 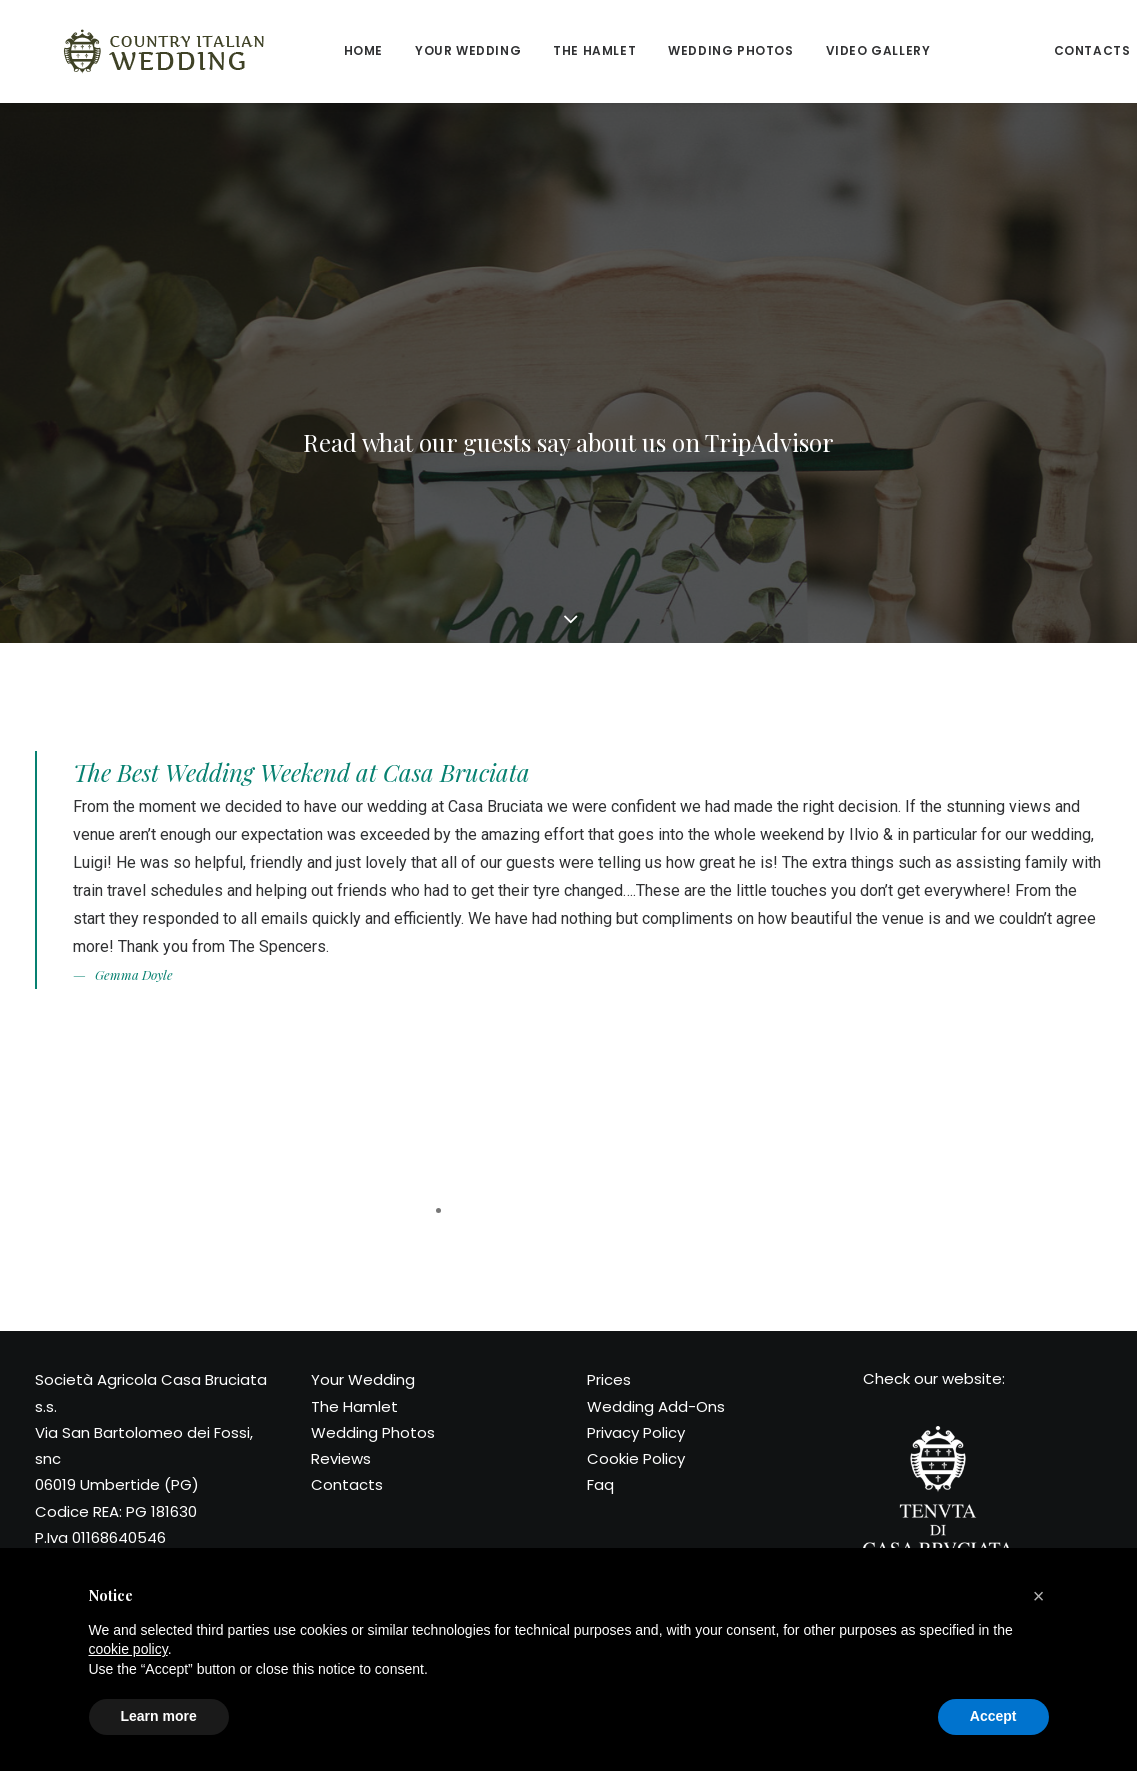 What do you see at coordinates (1036, 50) in the screenshot?
I see `Contacts` at bounding box center [1036, 50].